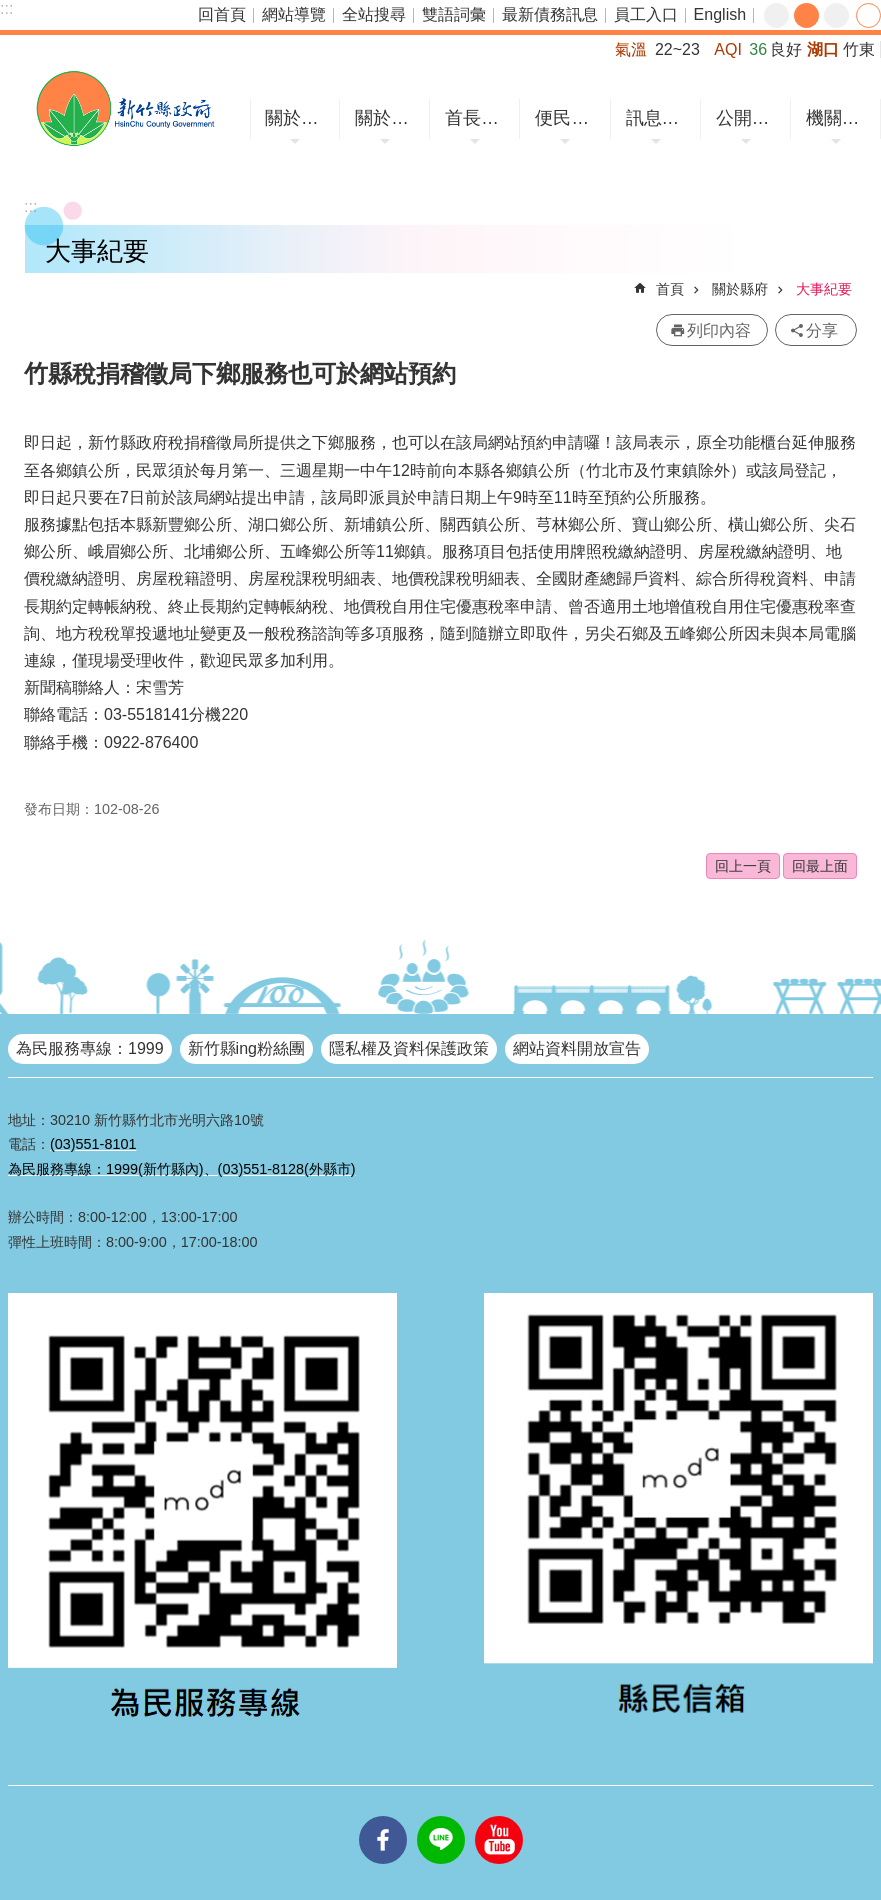 This screenshot has height=1900, width=881. I want to click on 回上一頁, so click(743, 866).